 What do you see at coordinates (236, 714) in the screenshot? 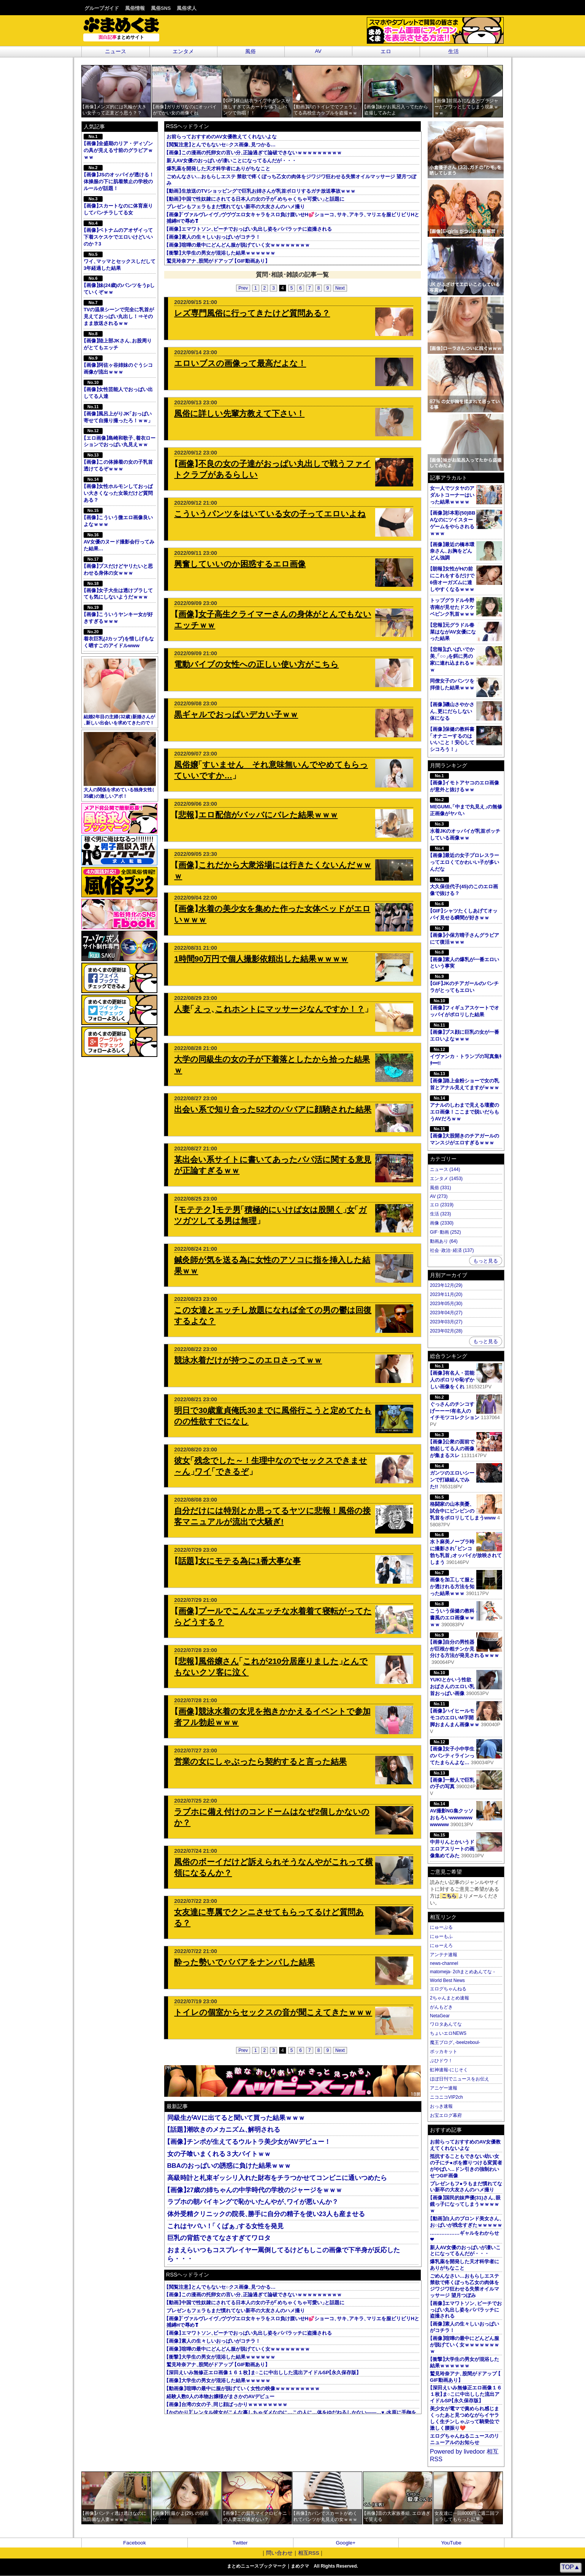
I see `黒ギャルでおっぱいデカい子ｗｗ` at bounding box center [236, 714].